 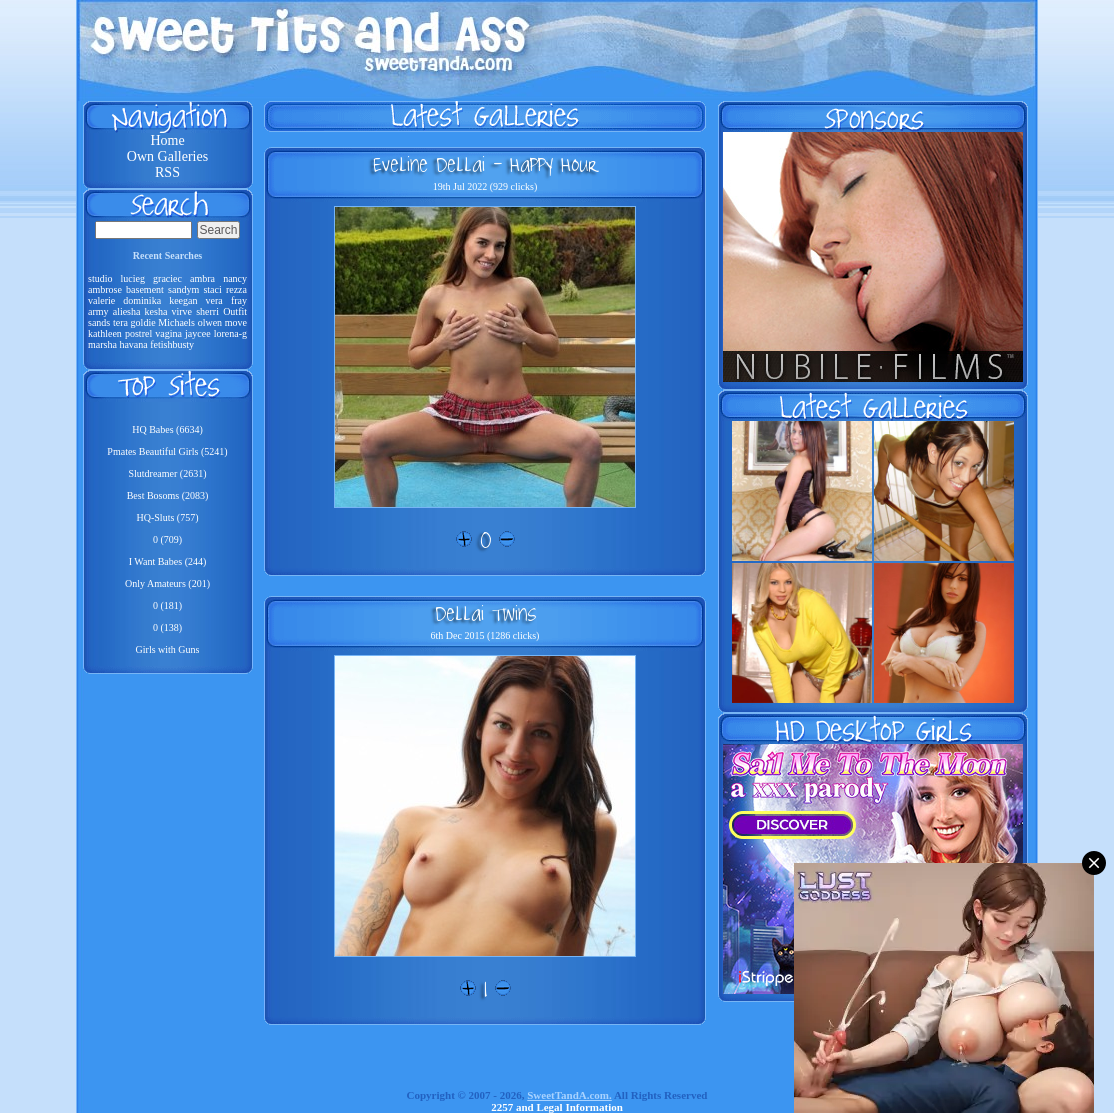 What do you see at coordinates (167, 172) in the screenshot?
I see `RSS` at bounding box center [167, 172].